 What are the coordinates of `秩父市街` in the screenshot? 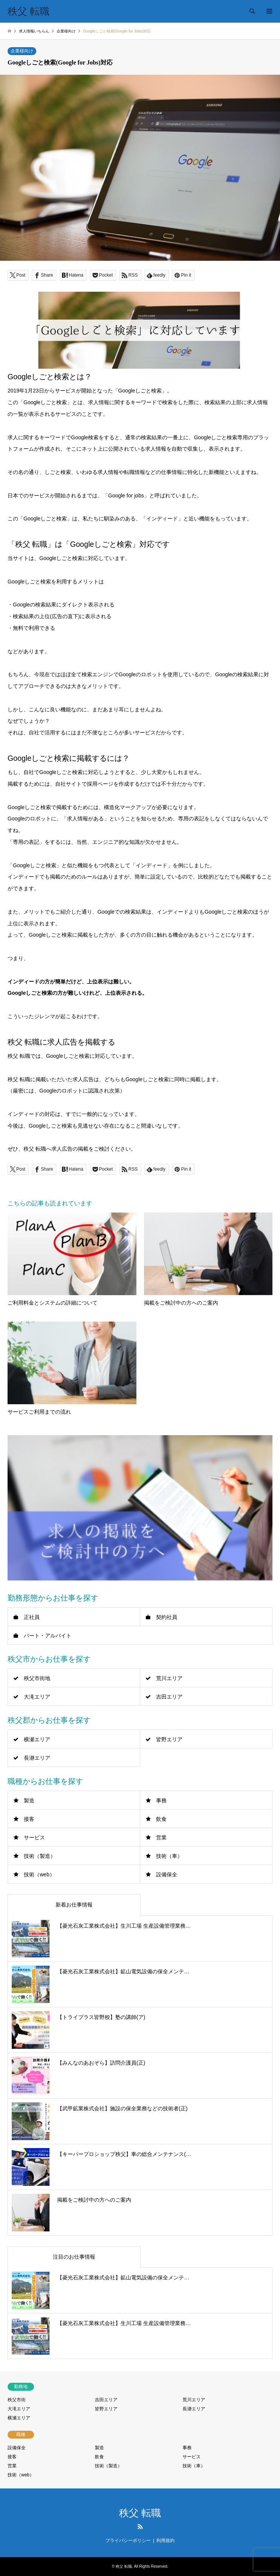 It's located at (17, 2399).